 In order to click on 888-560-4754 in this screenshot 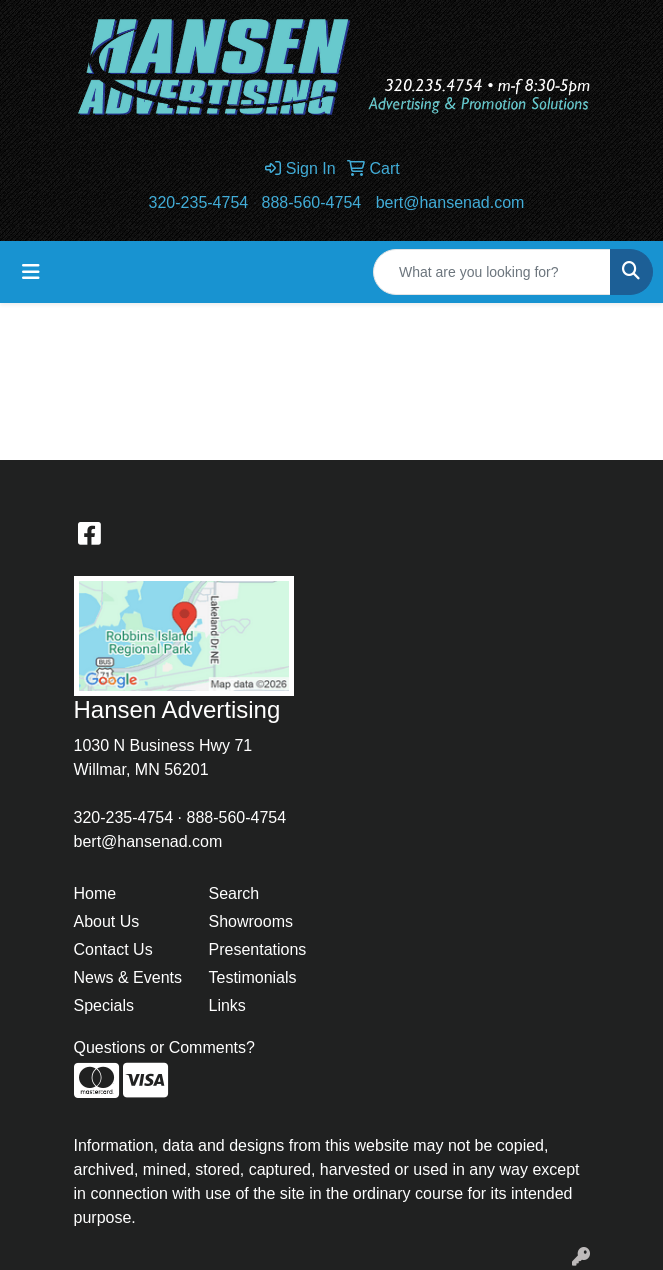, I will do `click(312, 202)`.